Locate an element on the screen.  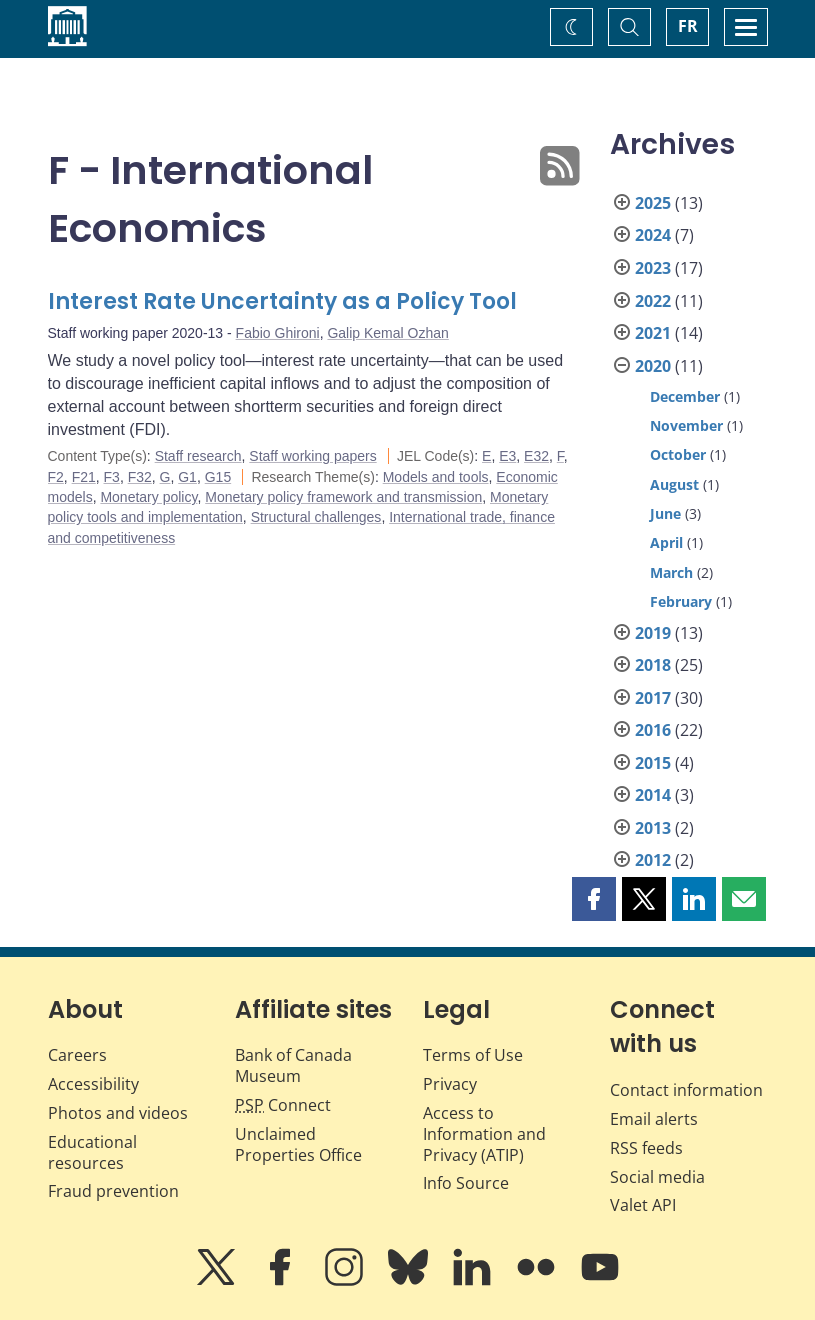
Staff working papers is located at coordinates (312, 456).